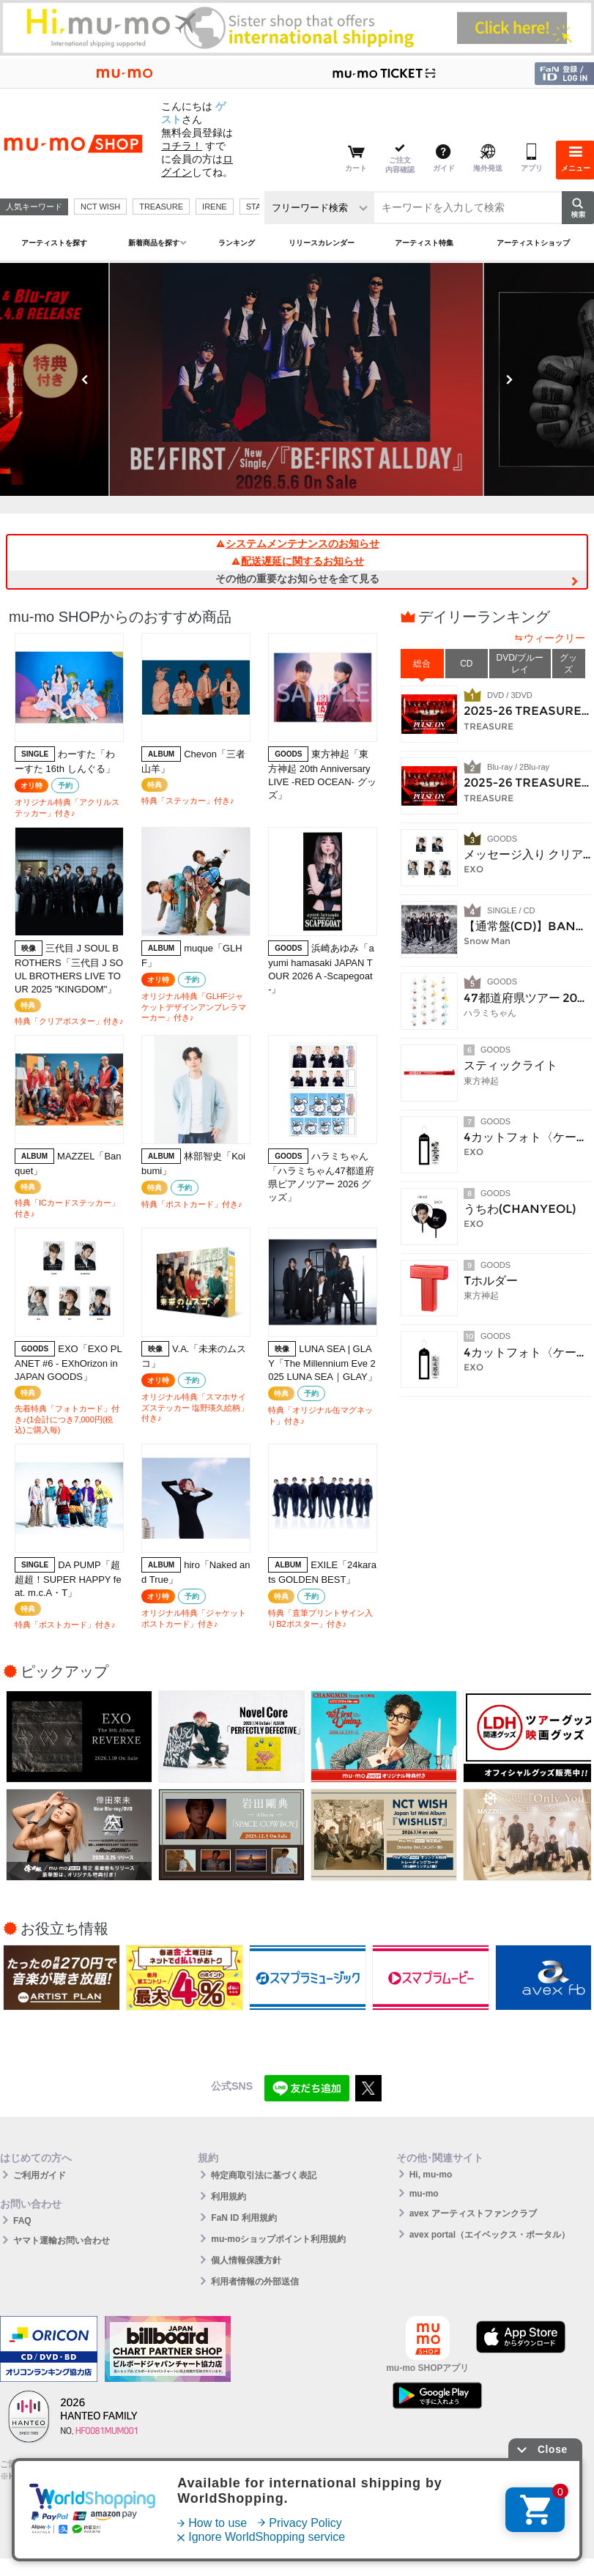 The width and height of the screenshot is (594, 2576). What do you see at coordinates (520, 664) in the screenshot?
I see `DVD/ブルーレイ` at bounding box center [520, 664].